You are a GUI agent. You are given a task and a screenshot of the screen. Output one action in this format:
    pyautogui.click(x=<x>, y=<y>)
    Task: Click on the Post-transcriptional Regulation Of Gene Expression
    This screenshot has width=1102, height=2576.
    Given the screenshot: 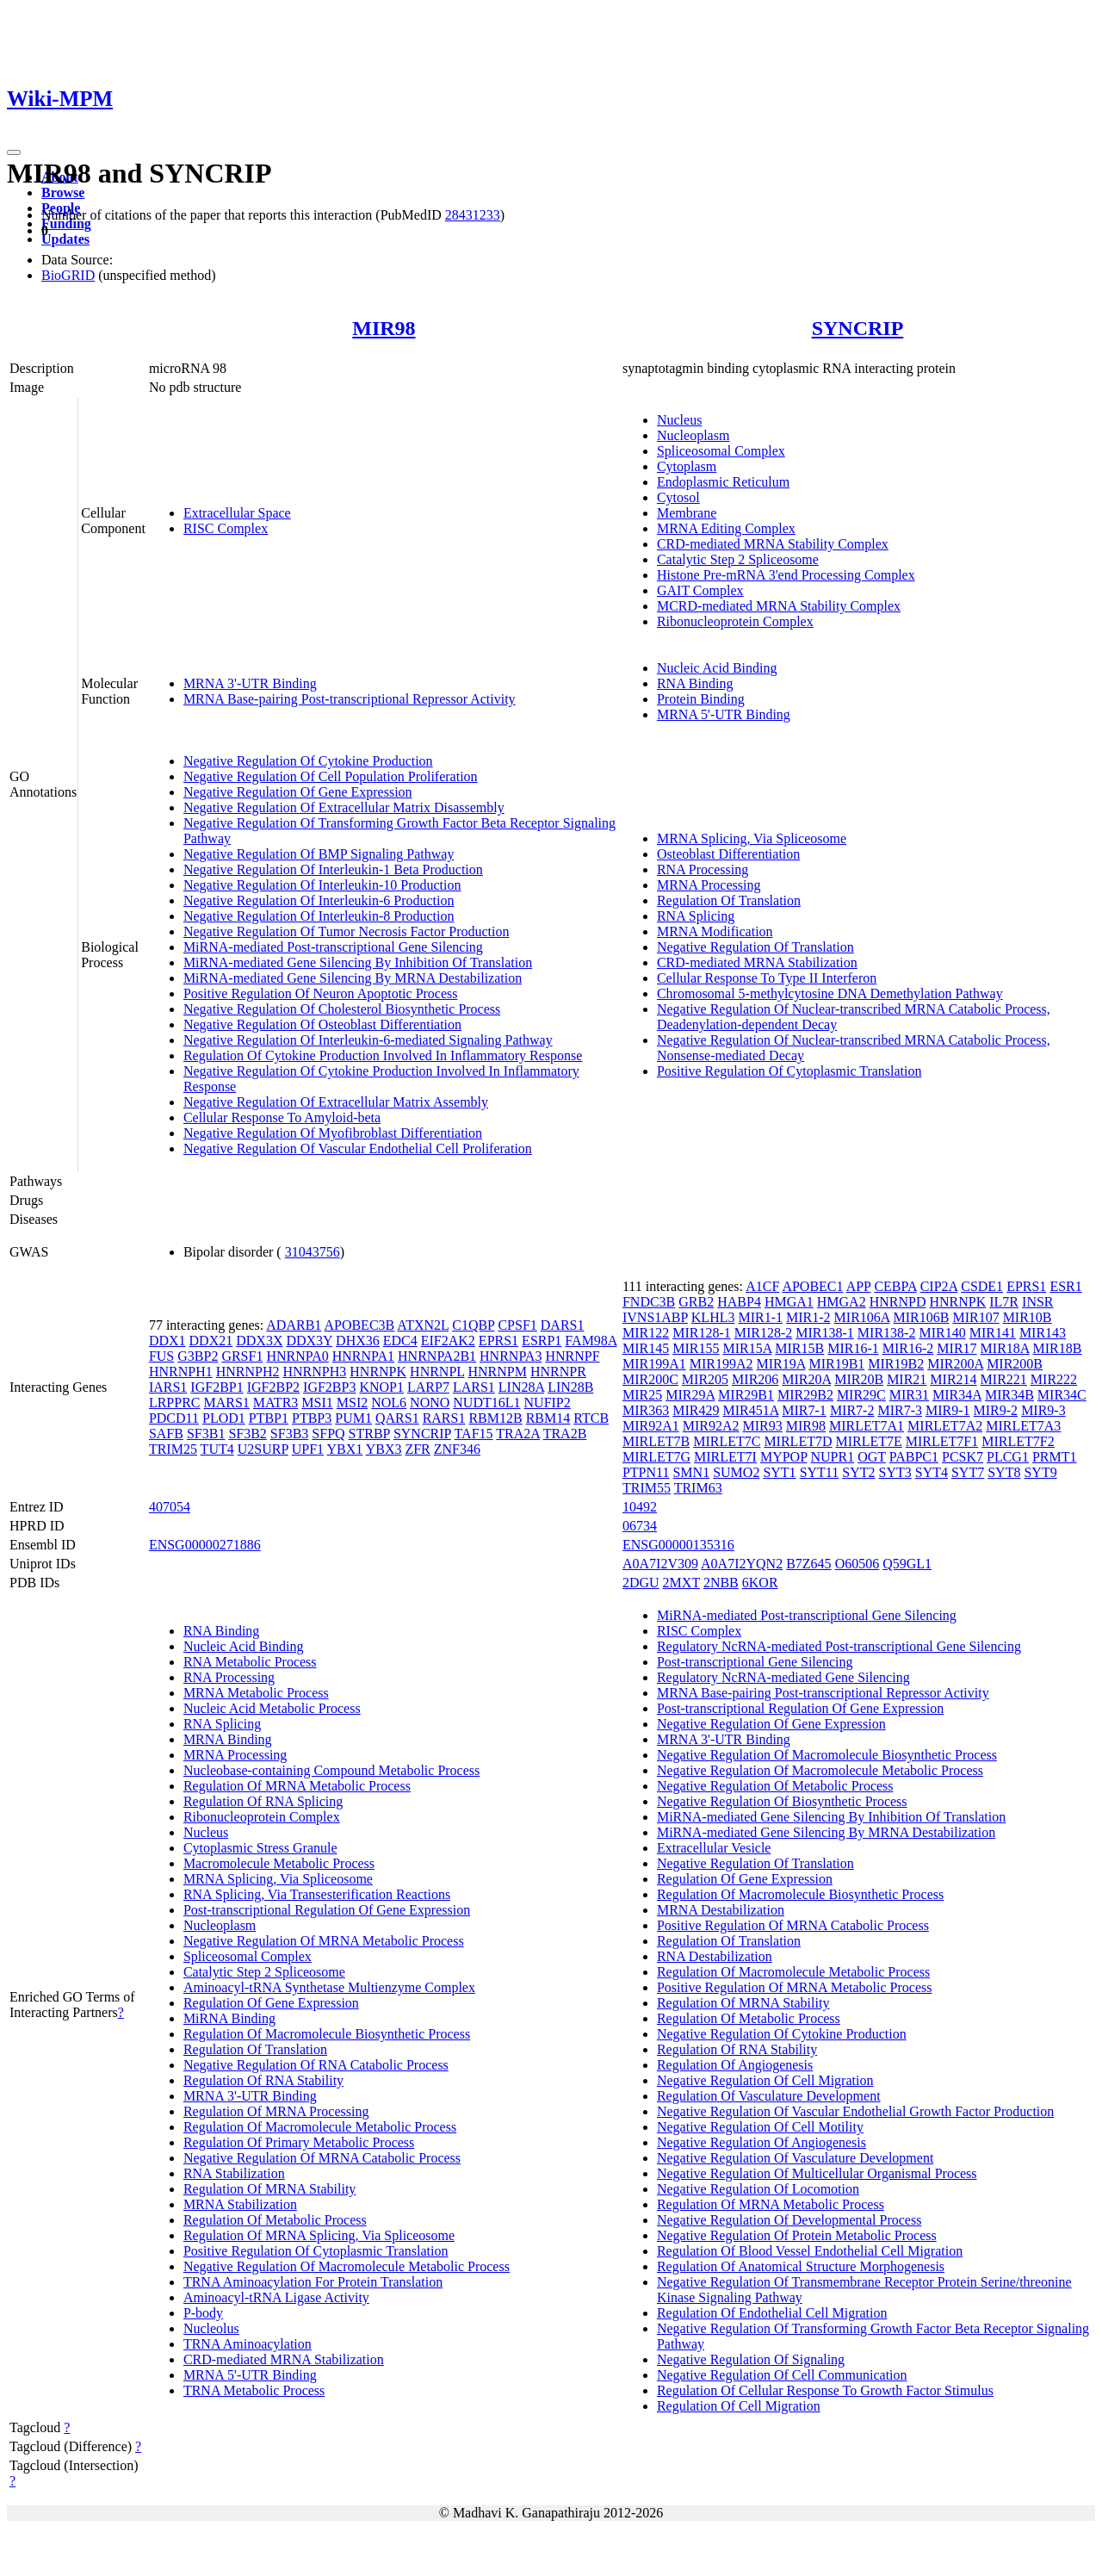 What is the action you would take?
    pyautogui.click(x=326, y=1910)
    